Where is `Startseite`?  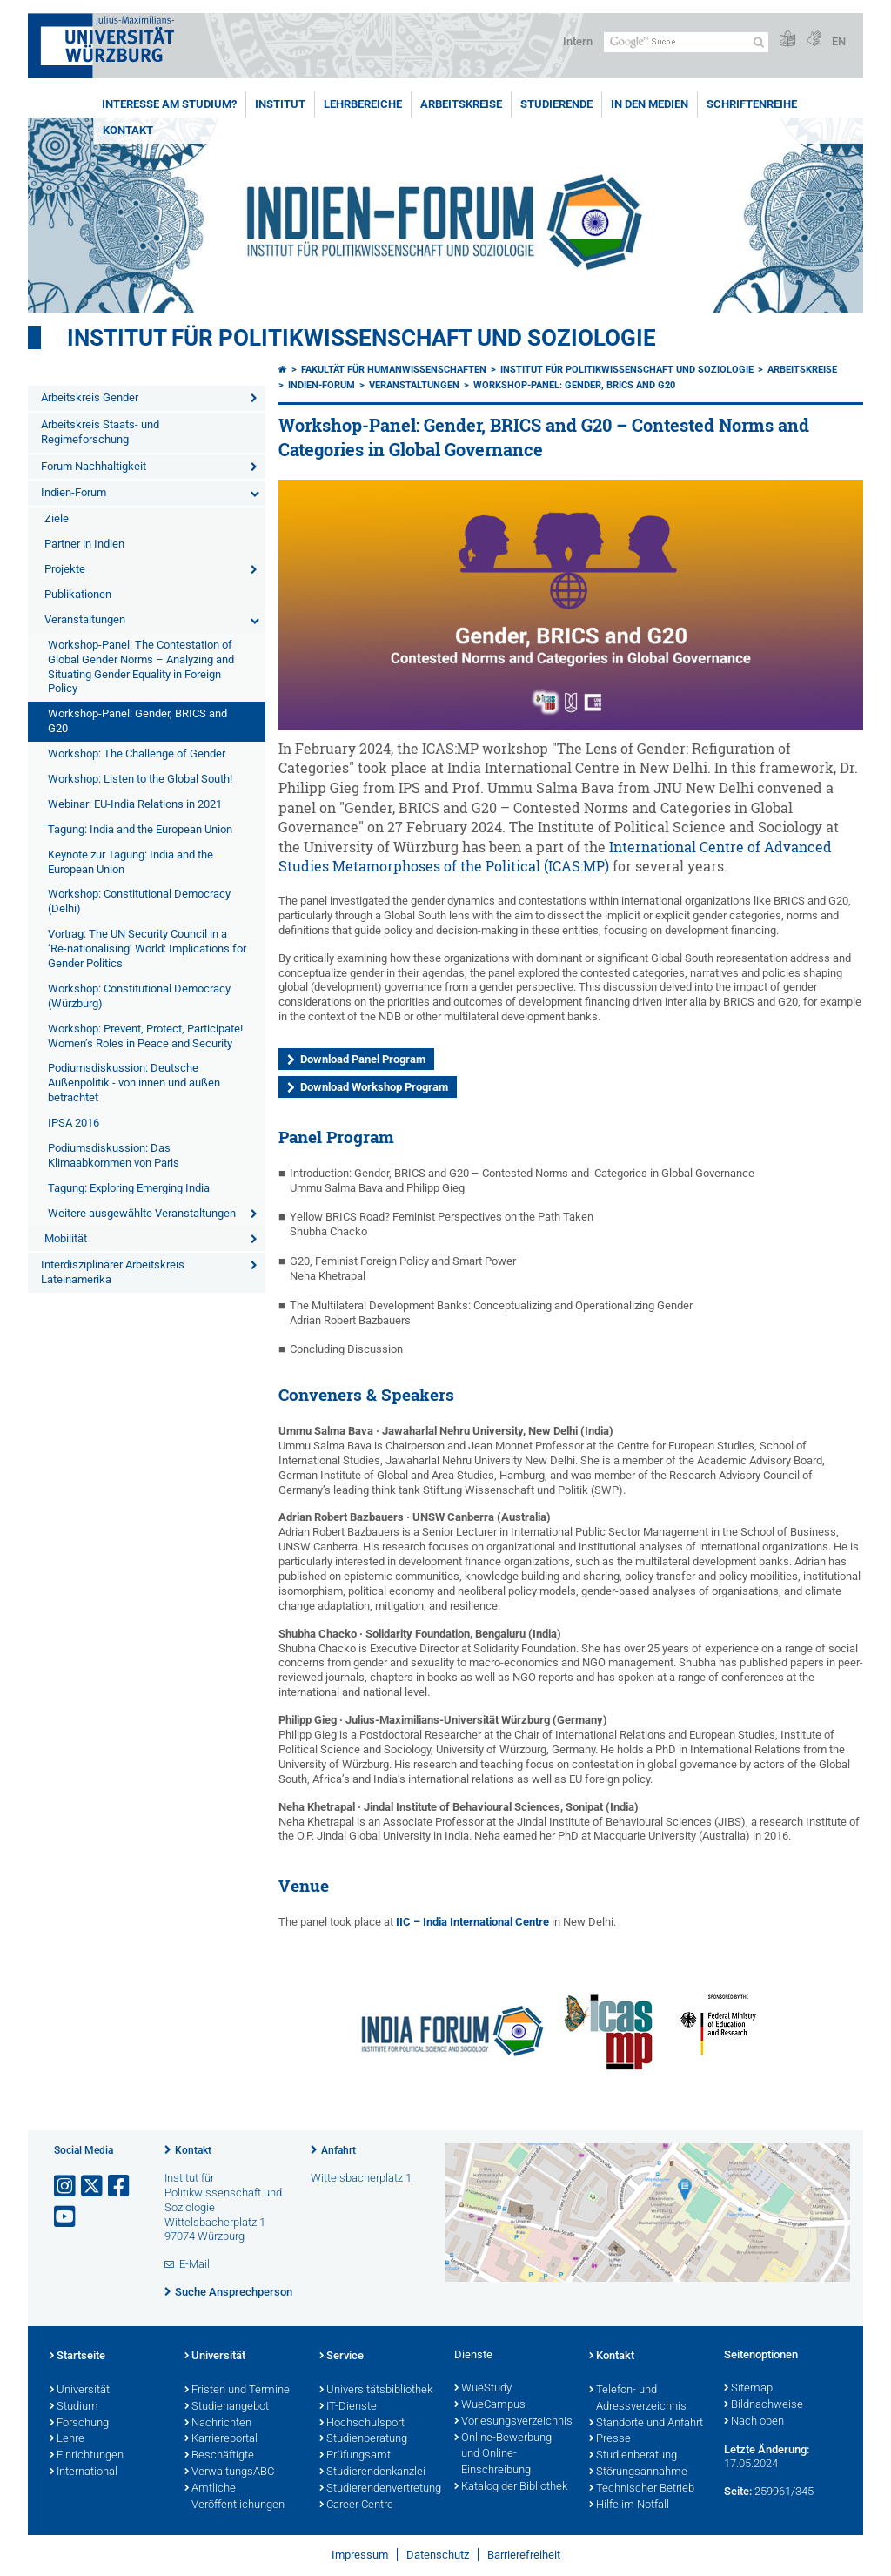 Startseite is located at coordinates (77, 2356).